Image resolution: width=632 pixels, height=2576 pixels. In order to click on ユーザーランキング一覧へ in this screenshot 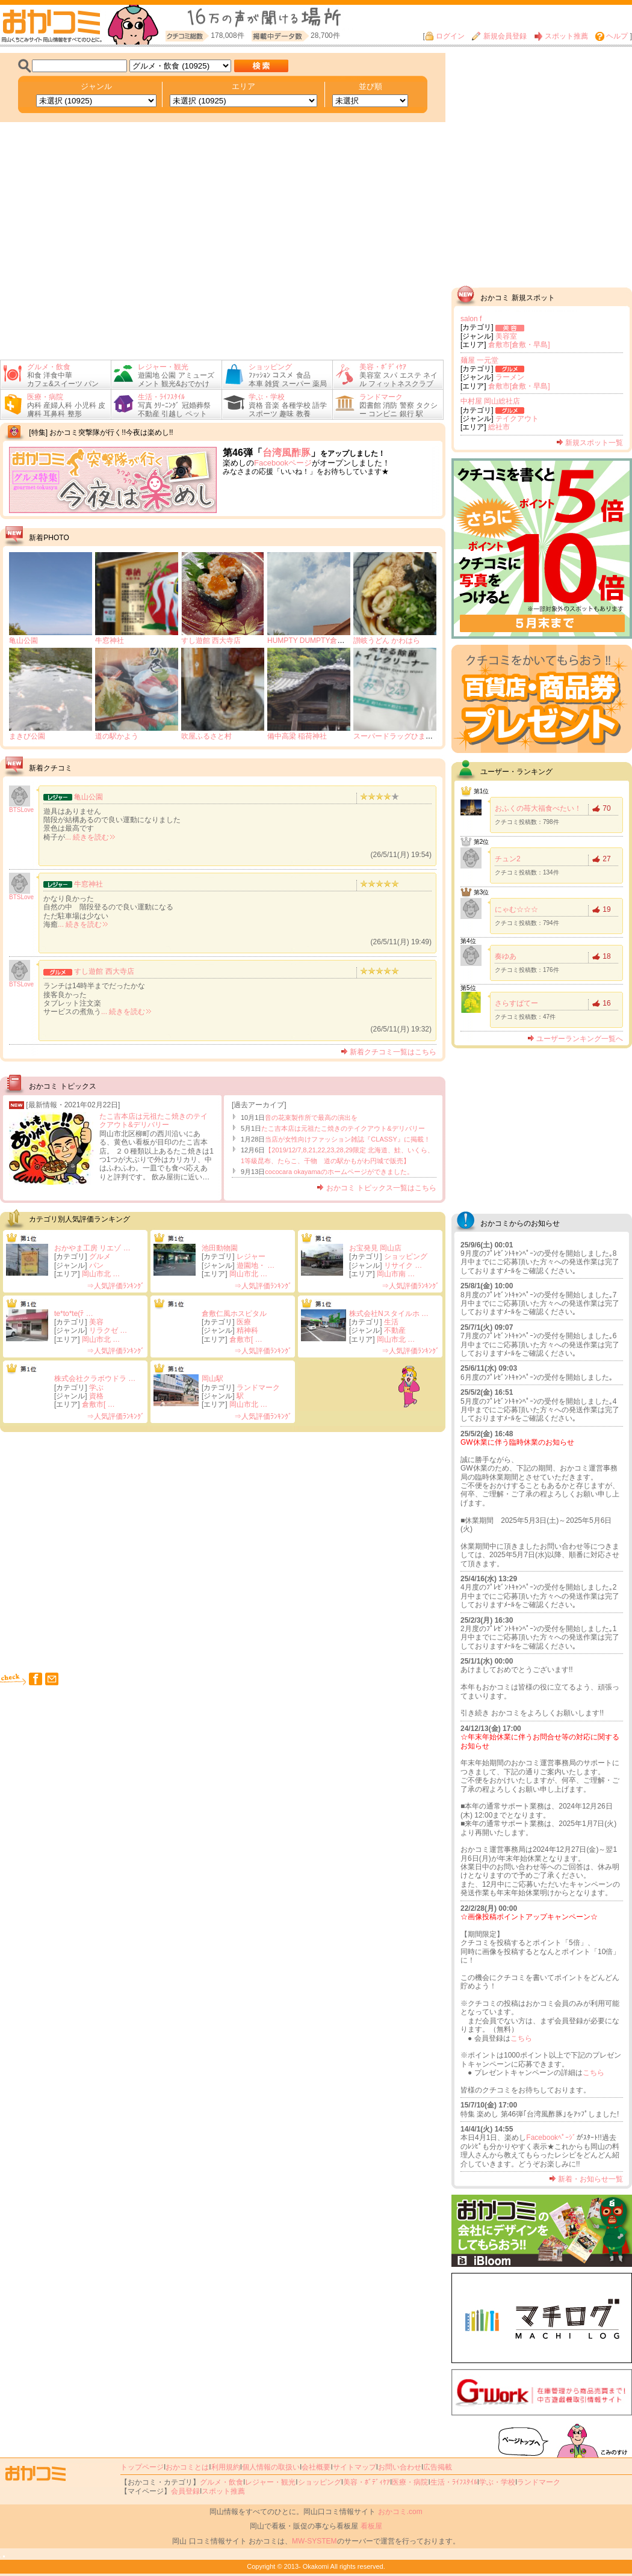, I will do `click(575, 1038)`.